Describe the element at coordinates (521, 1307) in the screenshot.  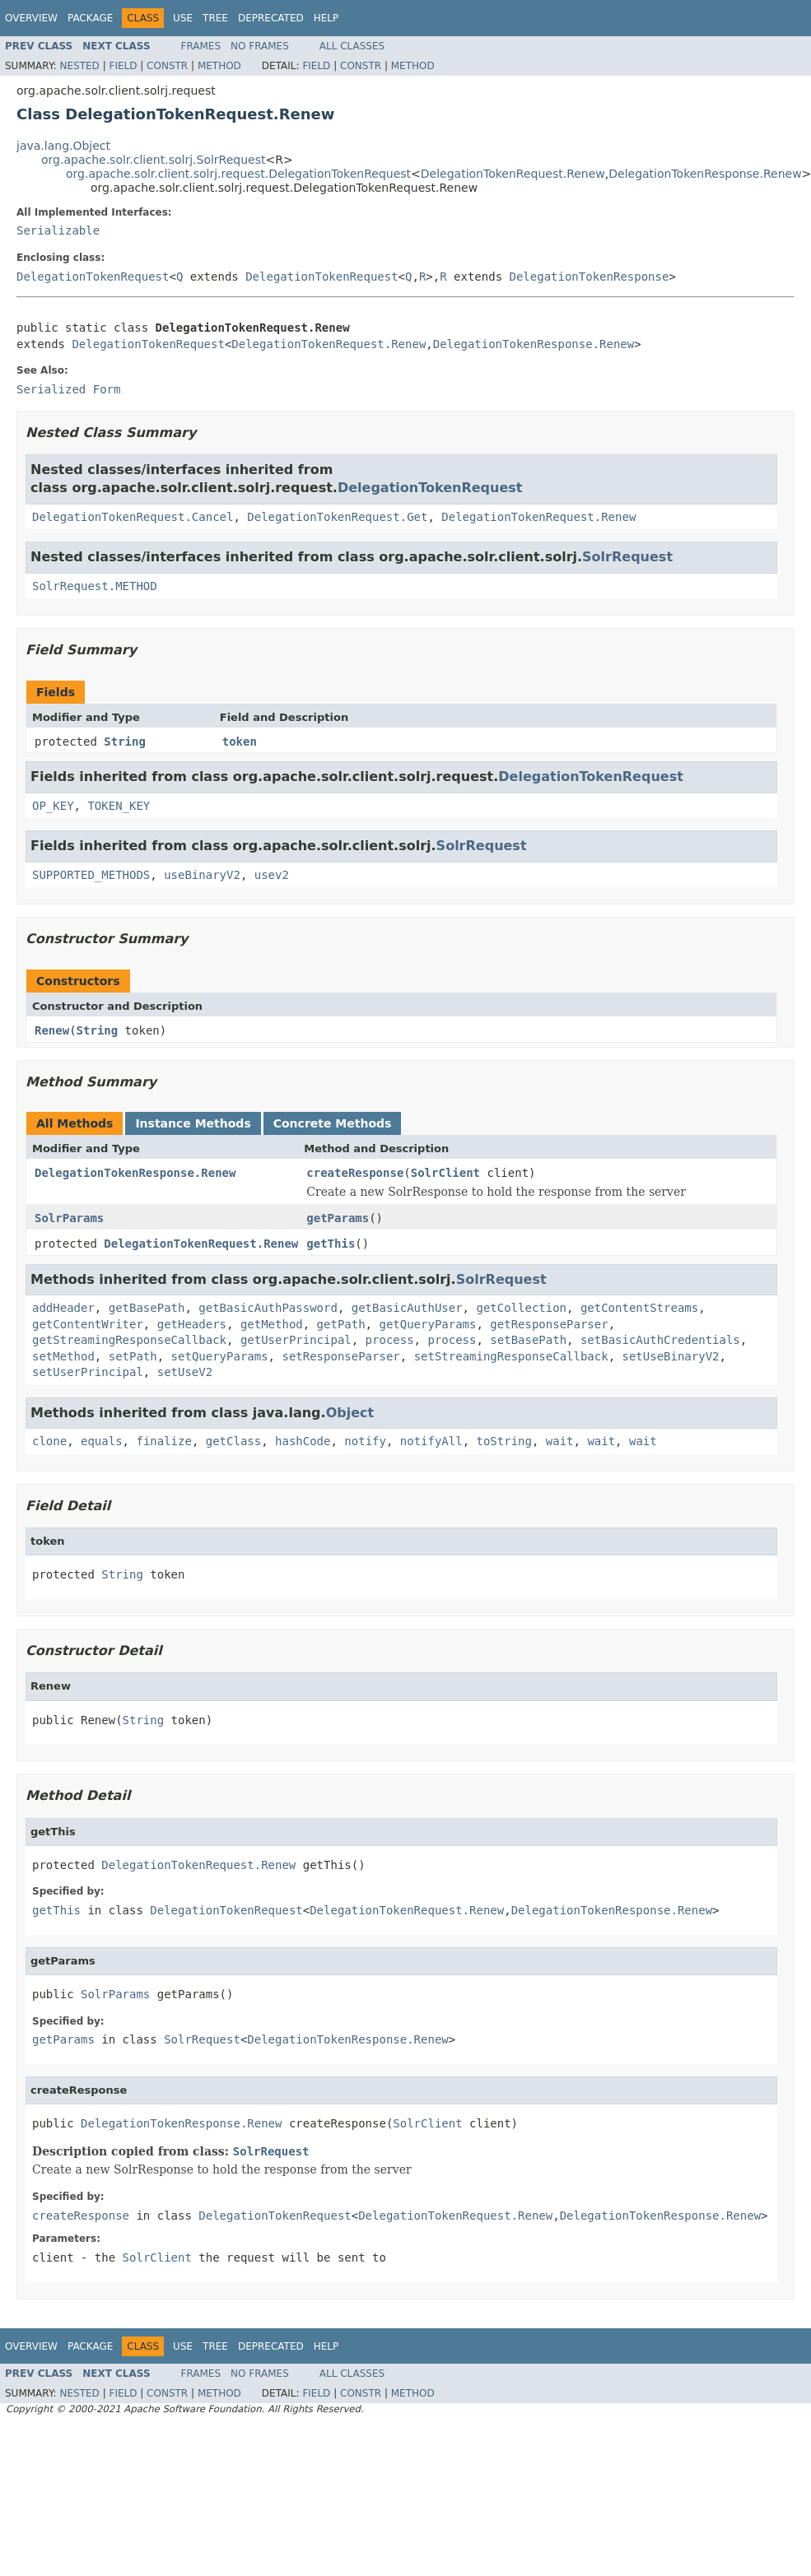
I see `getCollection` at that location.